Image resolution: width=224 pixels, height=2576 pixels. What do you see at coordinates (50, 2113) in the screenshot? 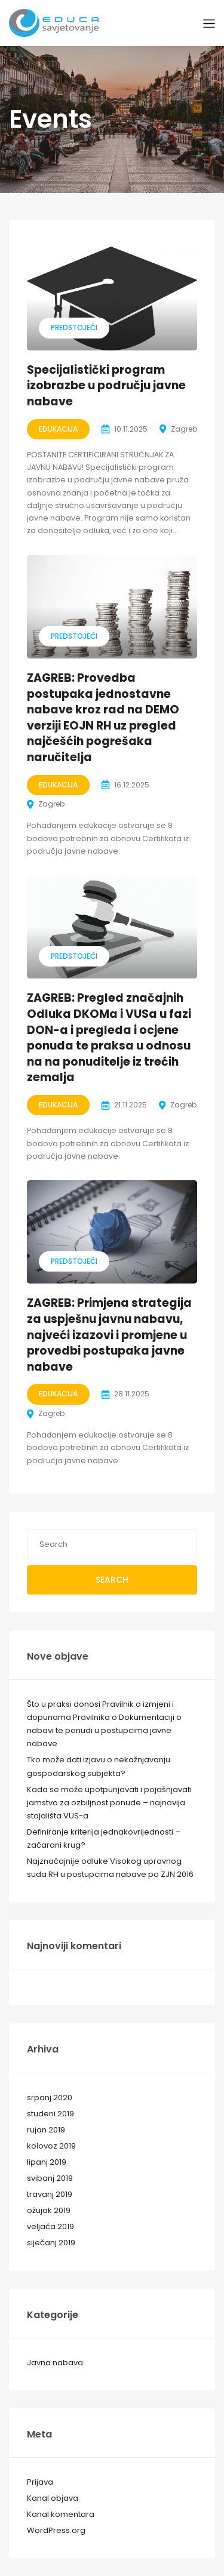
I see `studeni 2019` at bounding box center [50, 2113].